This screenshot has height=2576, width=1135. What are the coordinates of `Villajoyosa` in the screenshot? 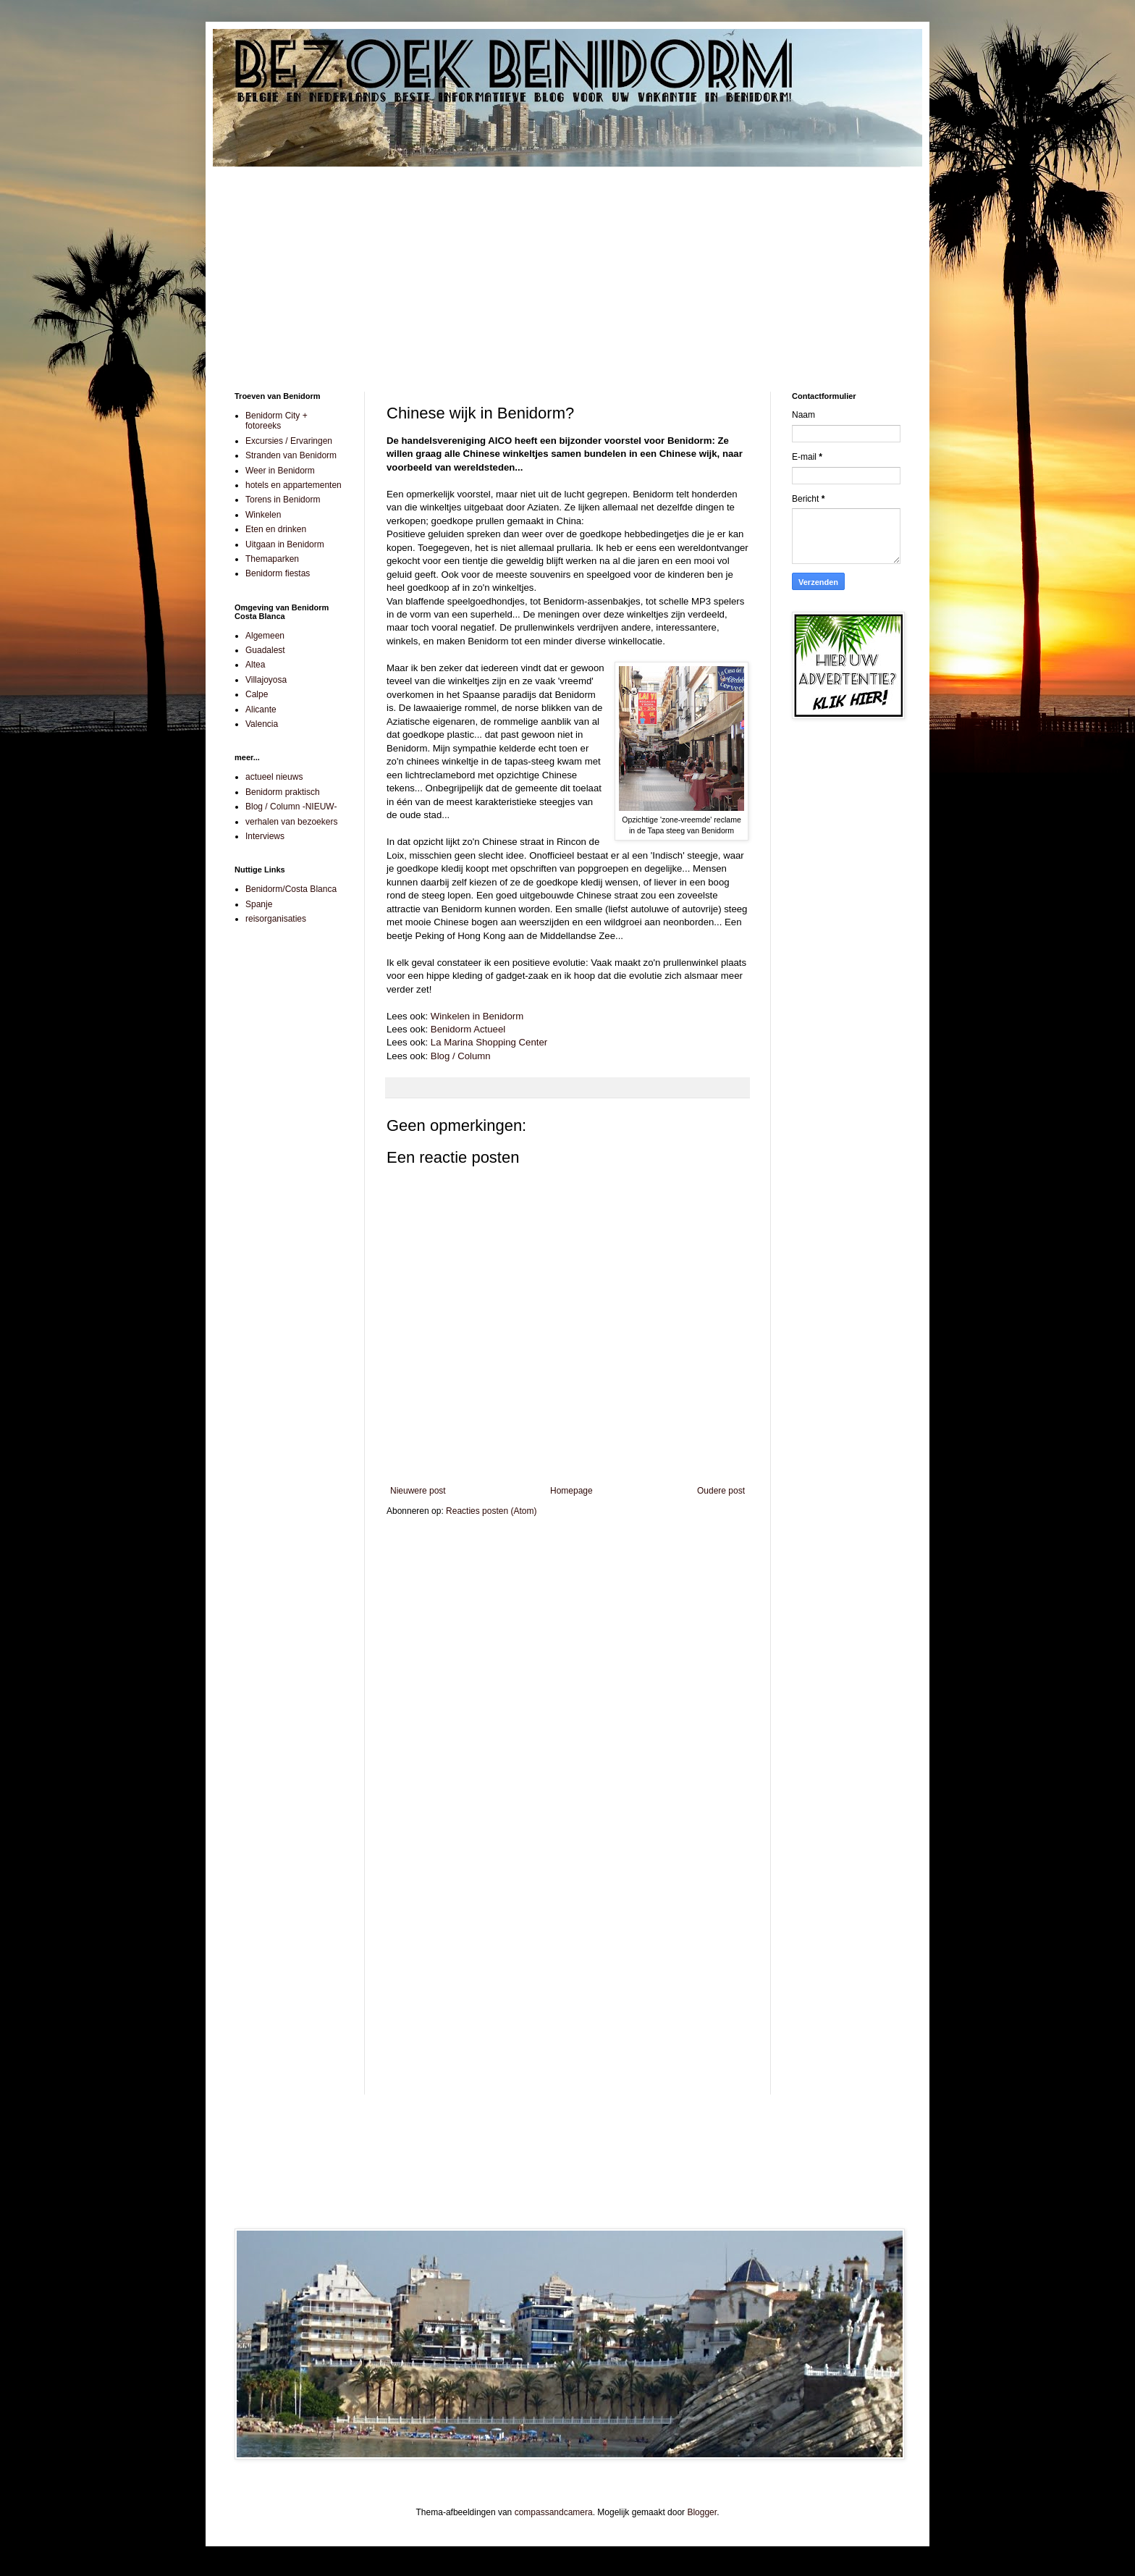 It's located at (266, 680).